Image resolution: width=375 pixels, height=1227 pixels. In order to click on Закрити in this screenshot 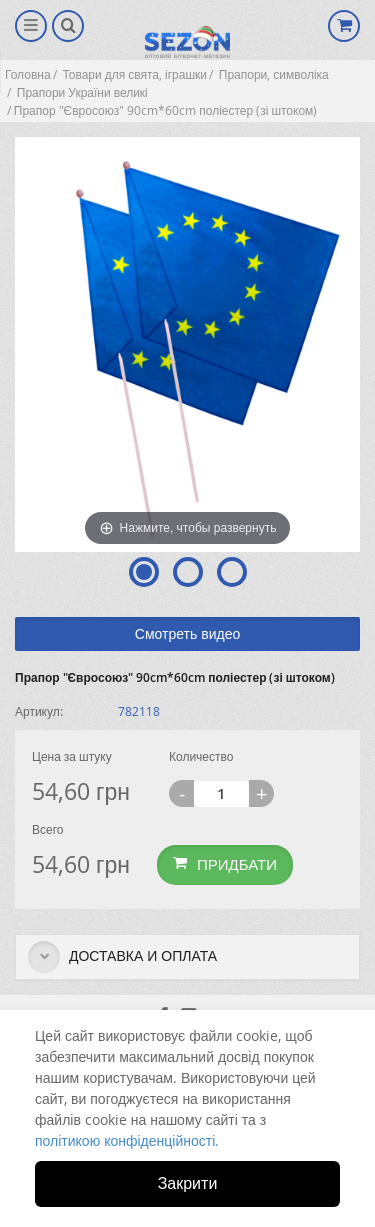, I will do `click(188, 1183)`.